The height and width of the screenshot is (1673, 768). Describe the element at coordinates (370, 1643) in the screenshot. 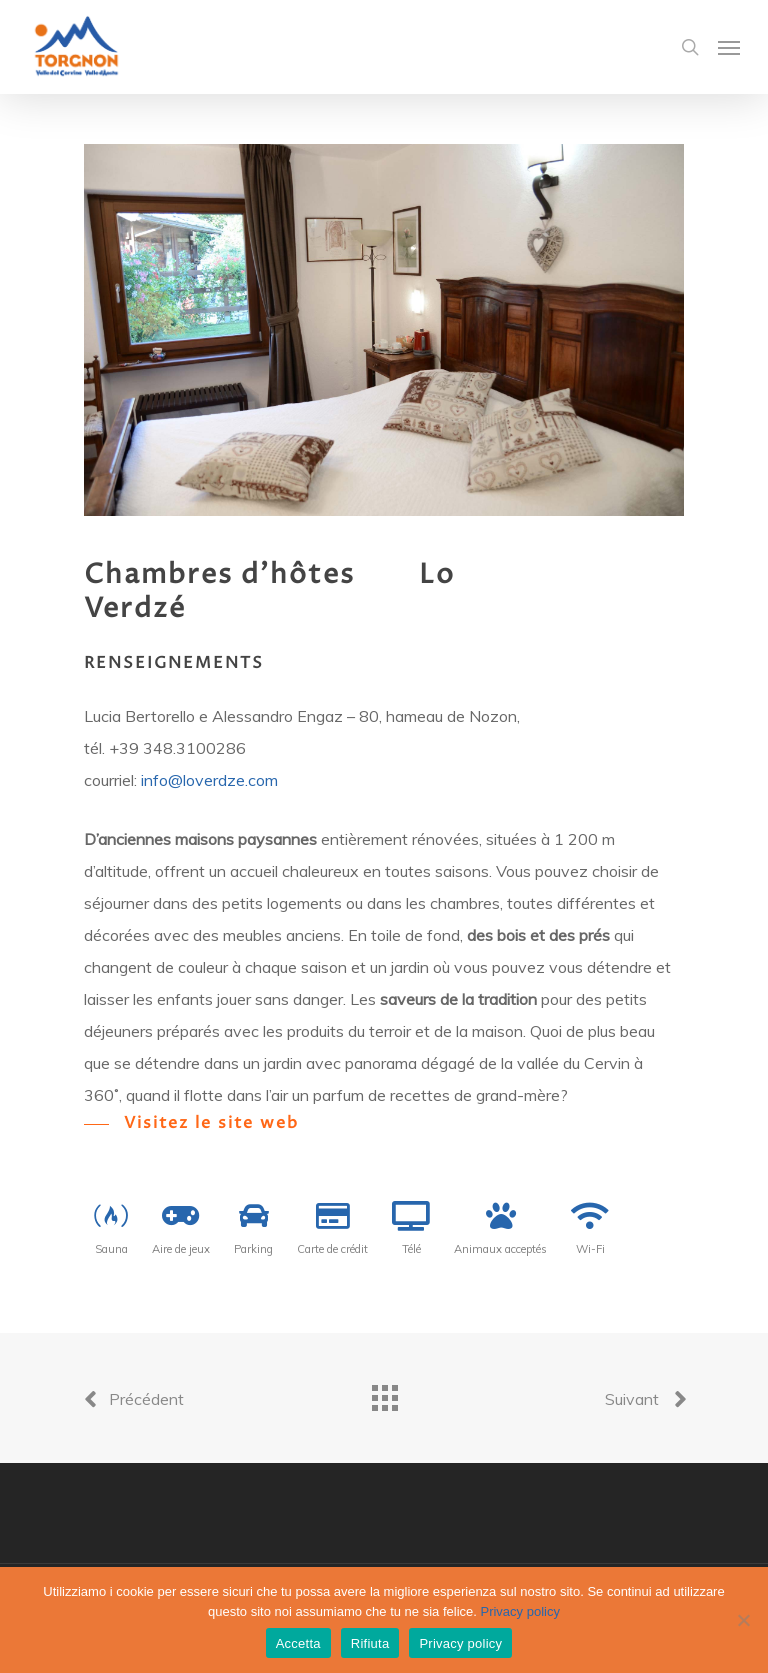

I see `Rifiuta` at that location.